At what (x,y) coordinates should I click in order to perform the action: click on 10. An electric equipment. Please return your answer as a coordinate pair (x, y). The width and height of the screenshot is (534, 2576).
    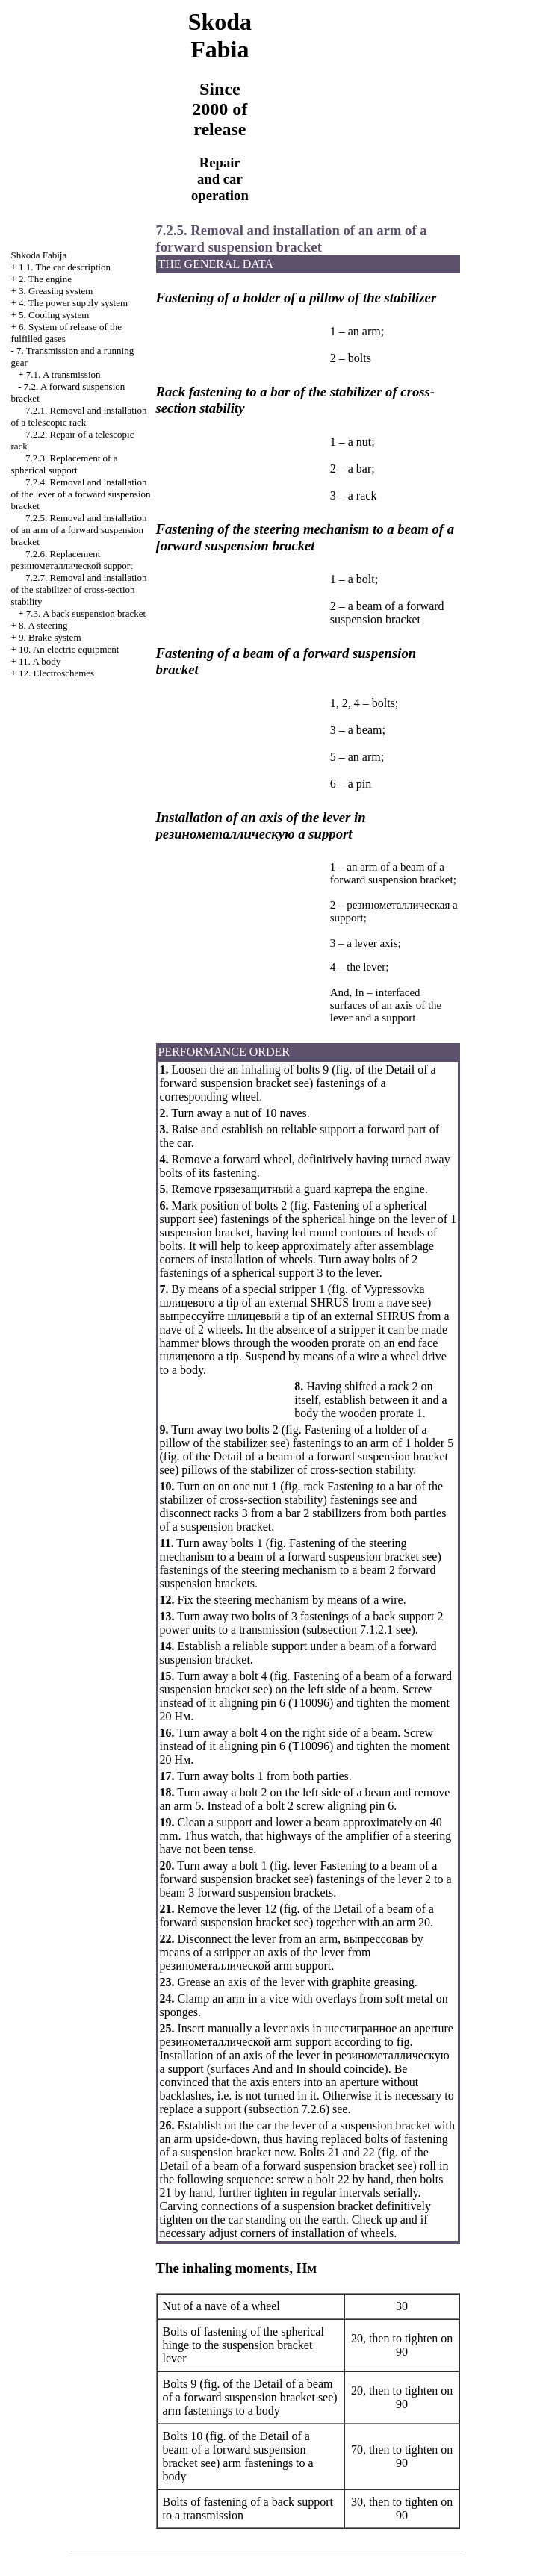
    Looking at the image, I should click on (69, 649).